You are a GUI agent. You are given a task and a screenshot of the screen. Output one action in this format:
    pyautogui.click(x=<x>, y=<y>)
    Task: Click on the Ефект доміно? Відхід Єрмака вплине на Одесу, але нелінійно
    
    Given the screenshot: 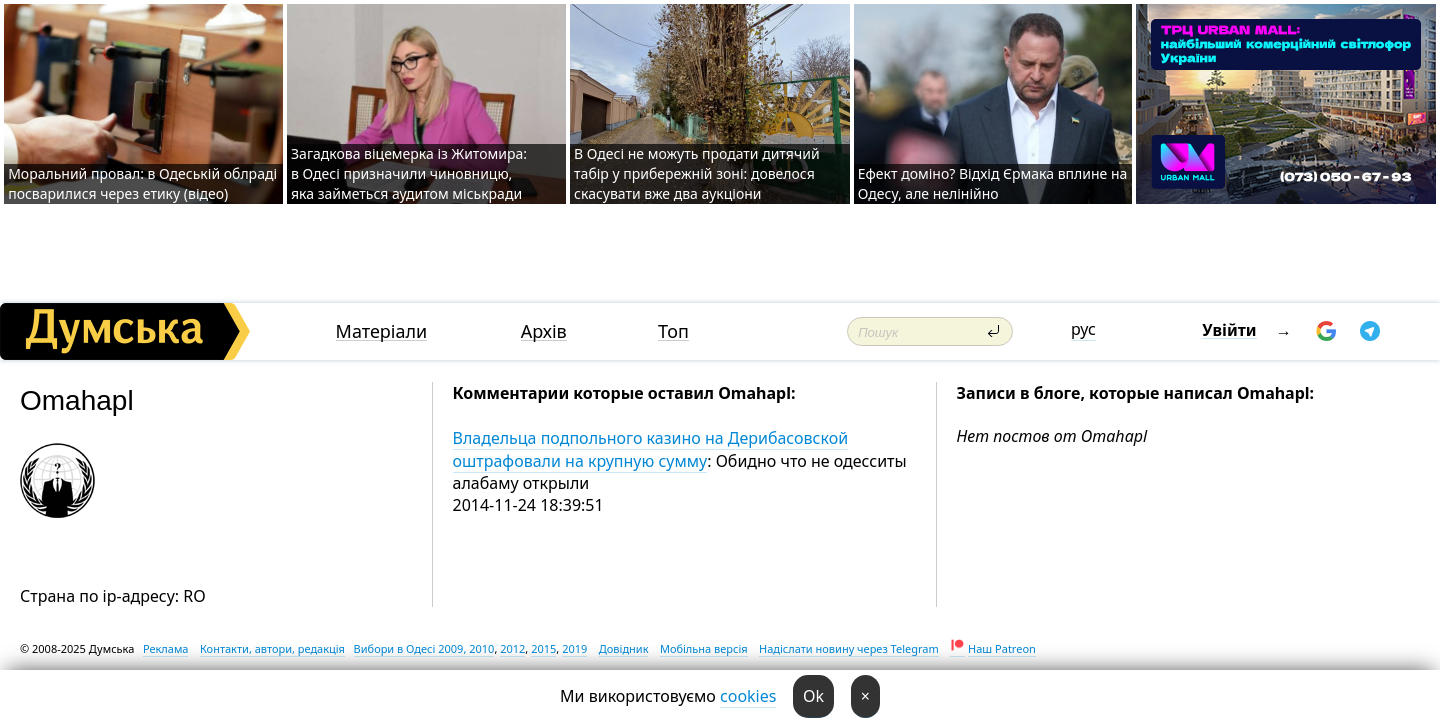 What is the action you would take?
    pyautogui.click(x=993, y=183)
    